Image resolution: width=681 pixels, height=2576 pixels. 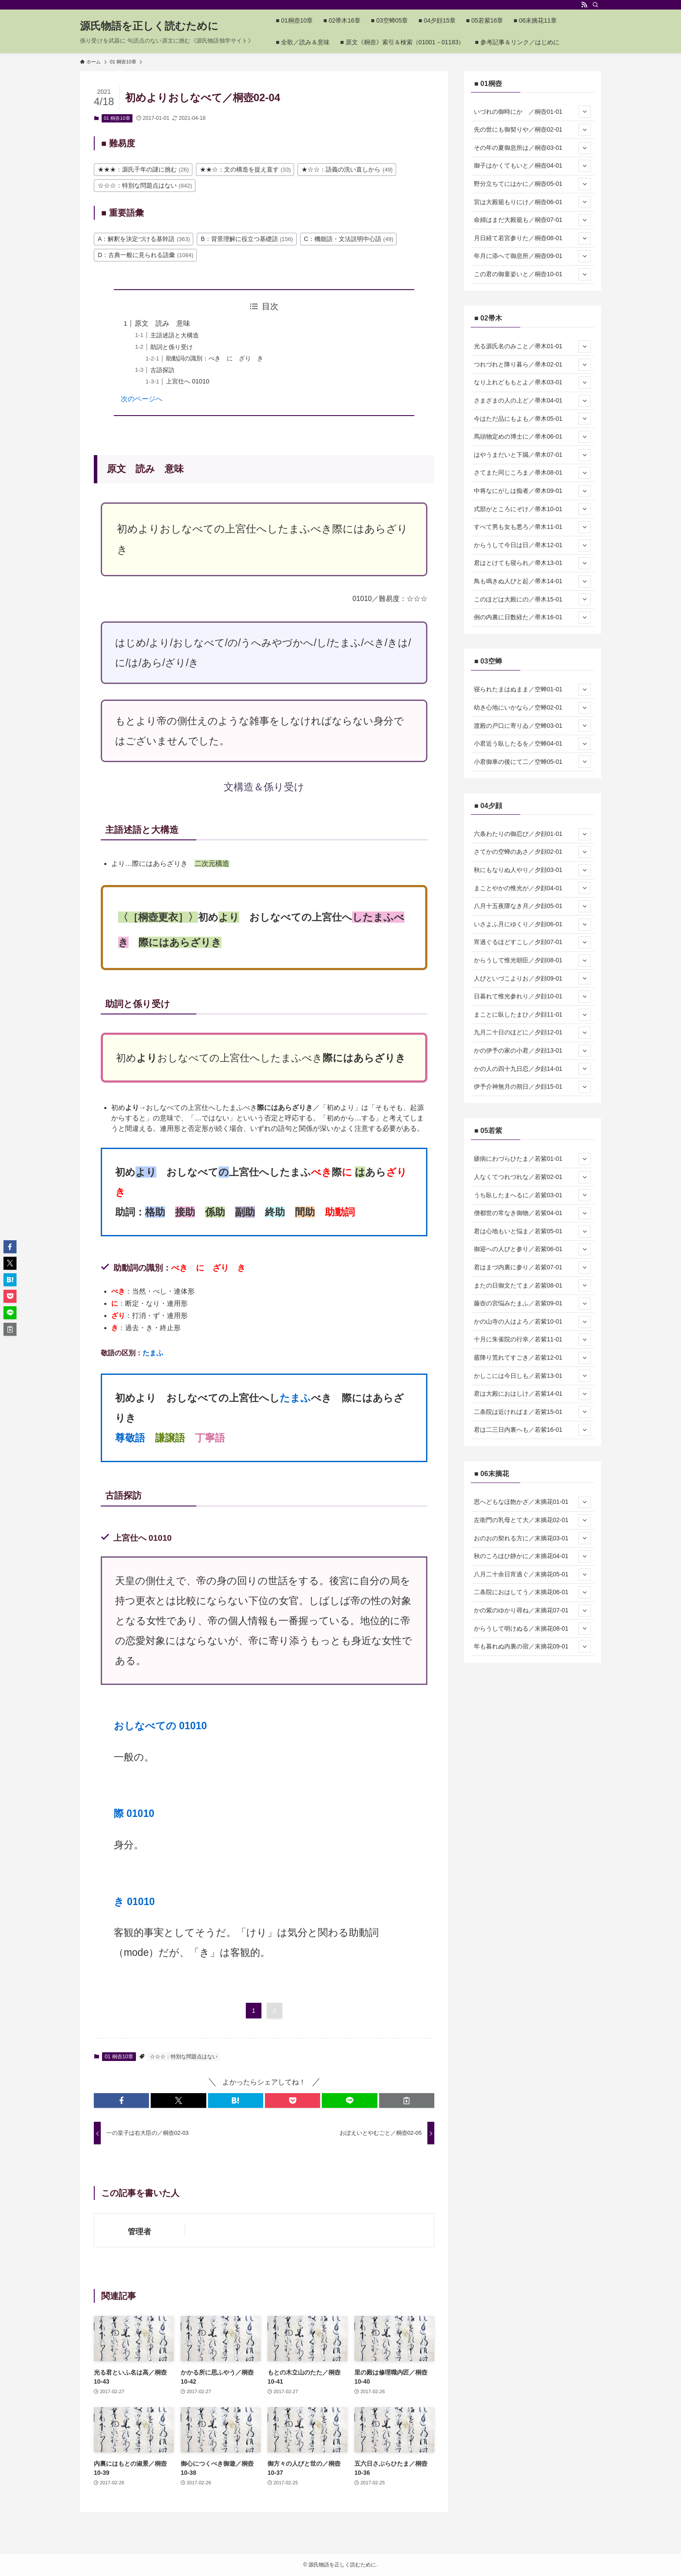 What do you see at coordinates (532, 365) in the screenshot?
I see `つれづれと降り暮ら／帚木02-01` at bounding box center [532, 365].